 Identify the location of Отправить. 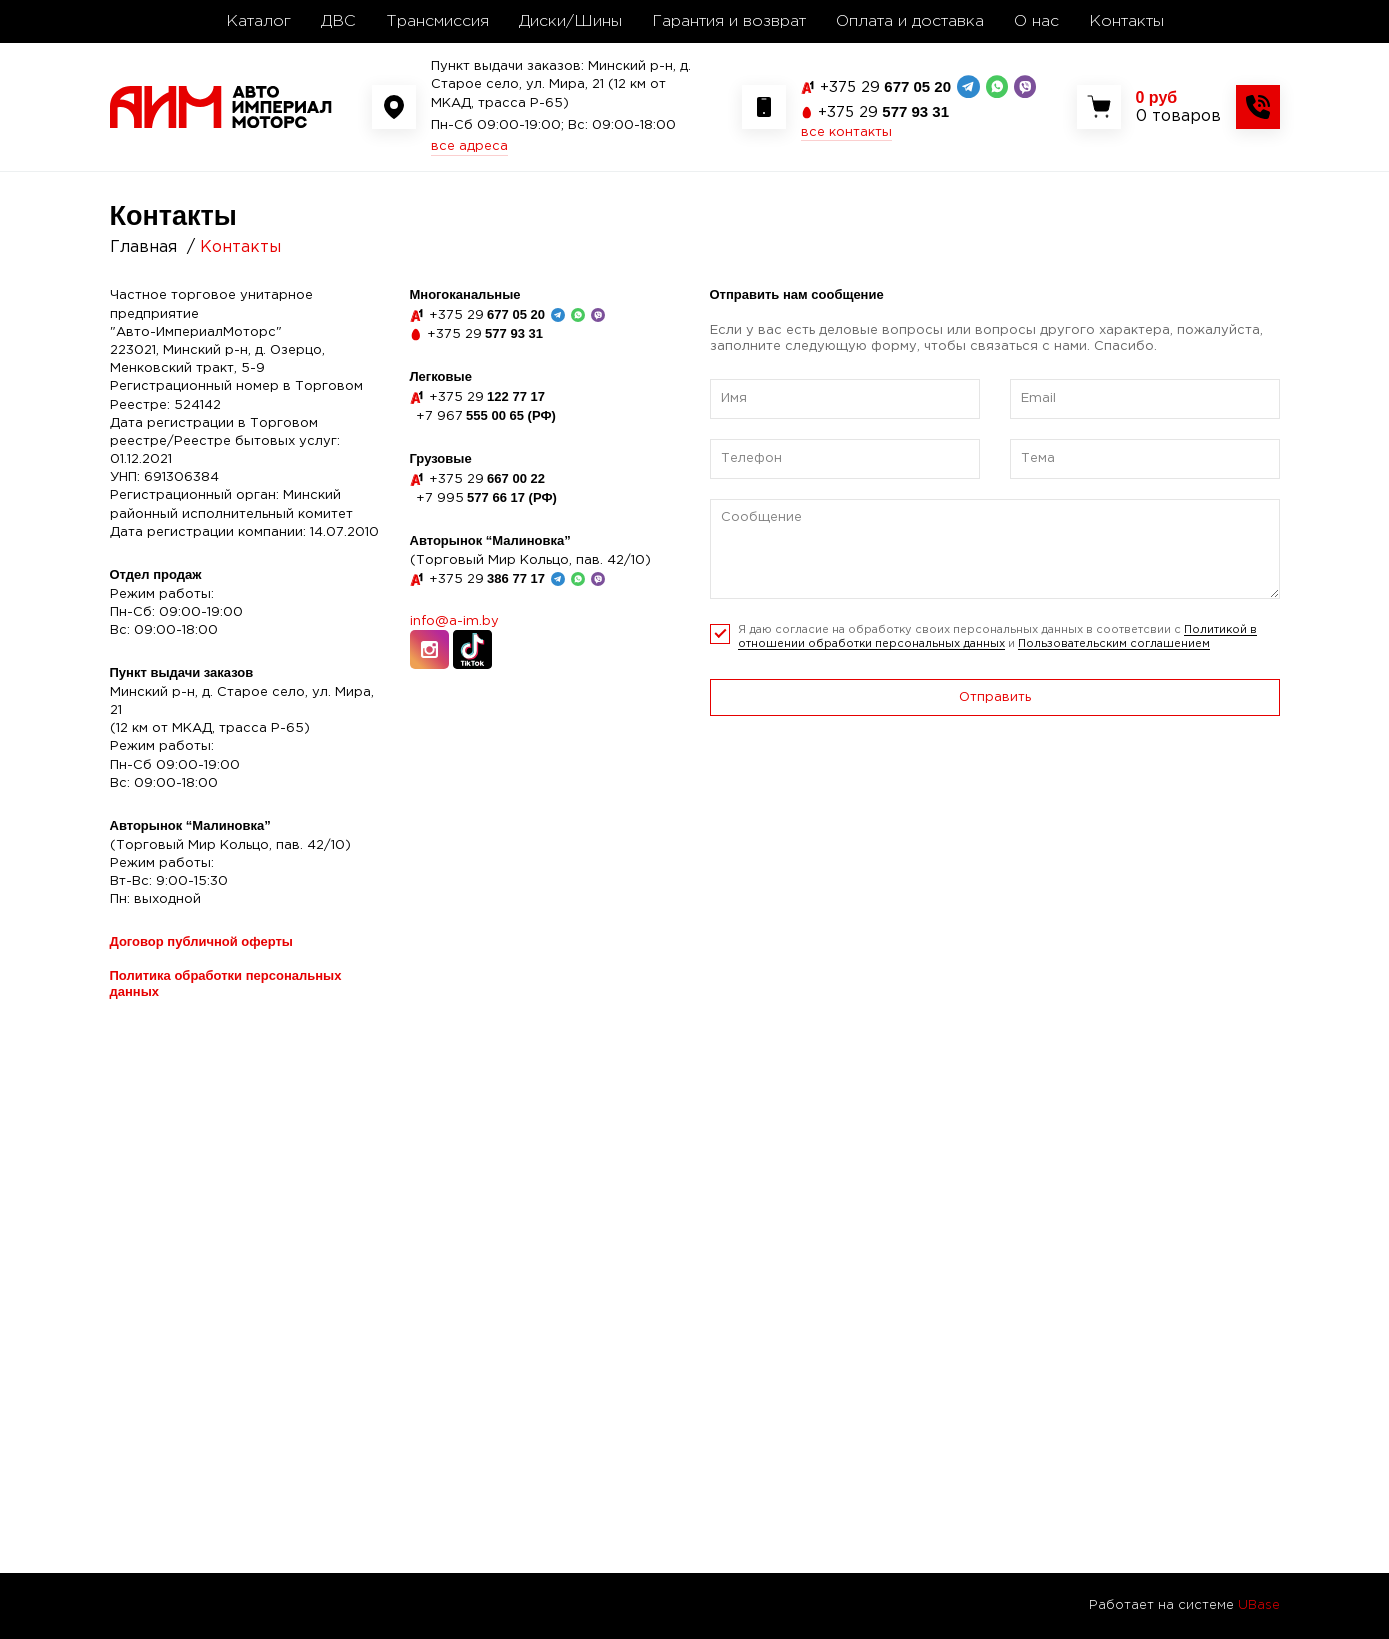
(995, 697).